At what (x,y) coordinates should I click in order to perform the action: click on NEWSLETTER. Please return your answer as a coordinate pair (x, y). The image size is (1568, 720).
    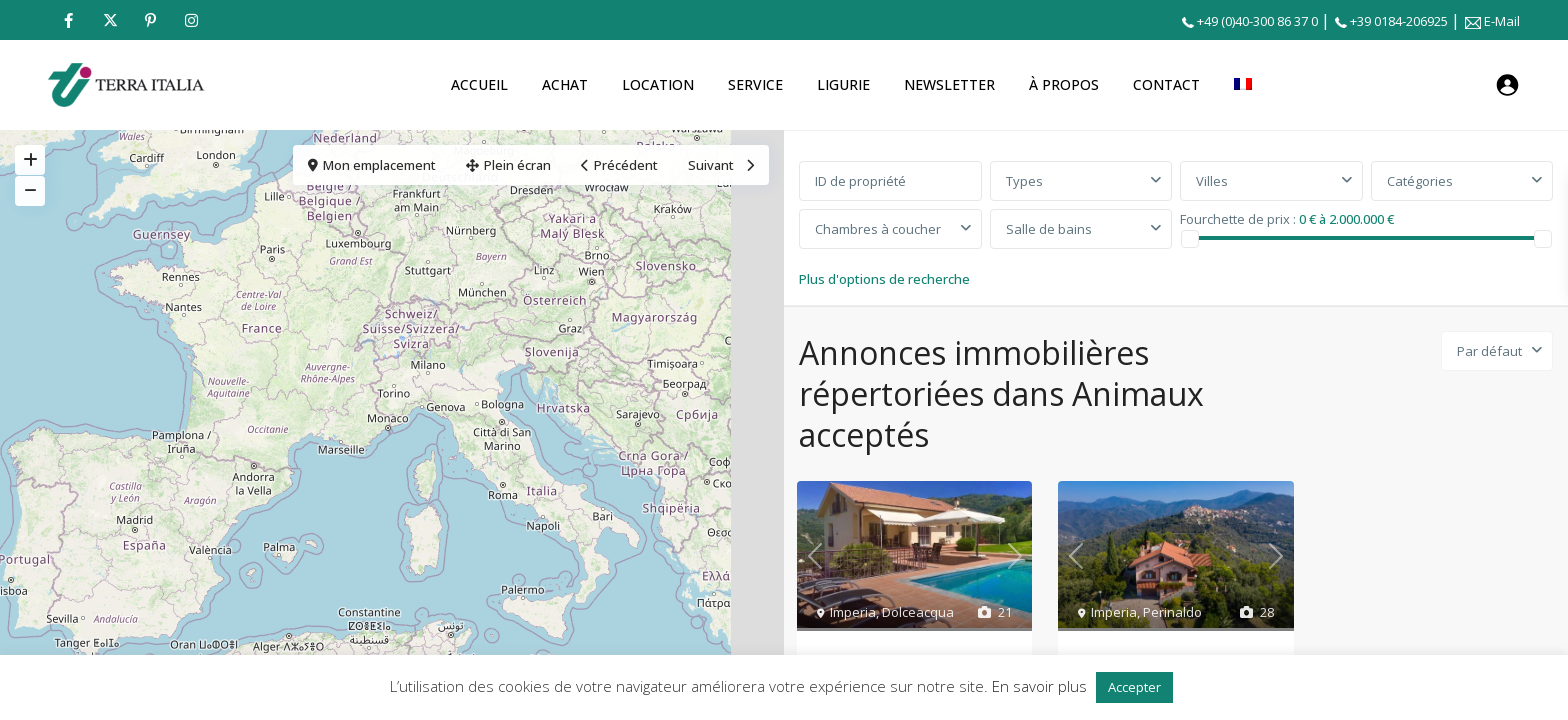
    Looking at the image, I should click on (949, 84).